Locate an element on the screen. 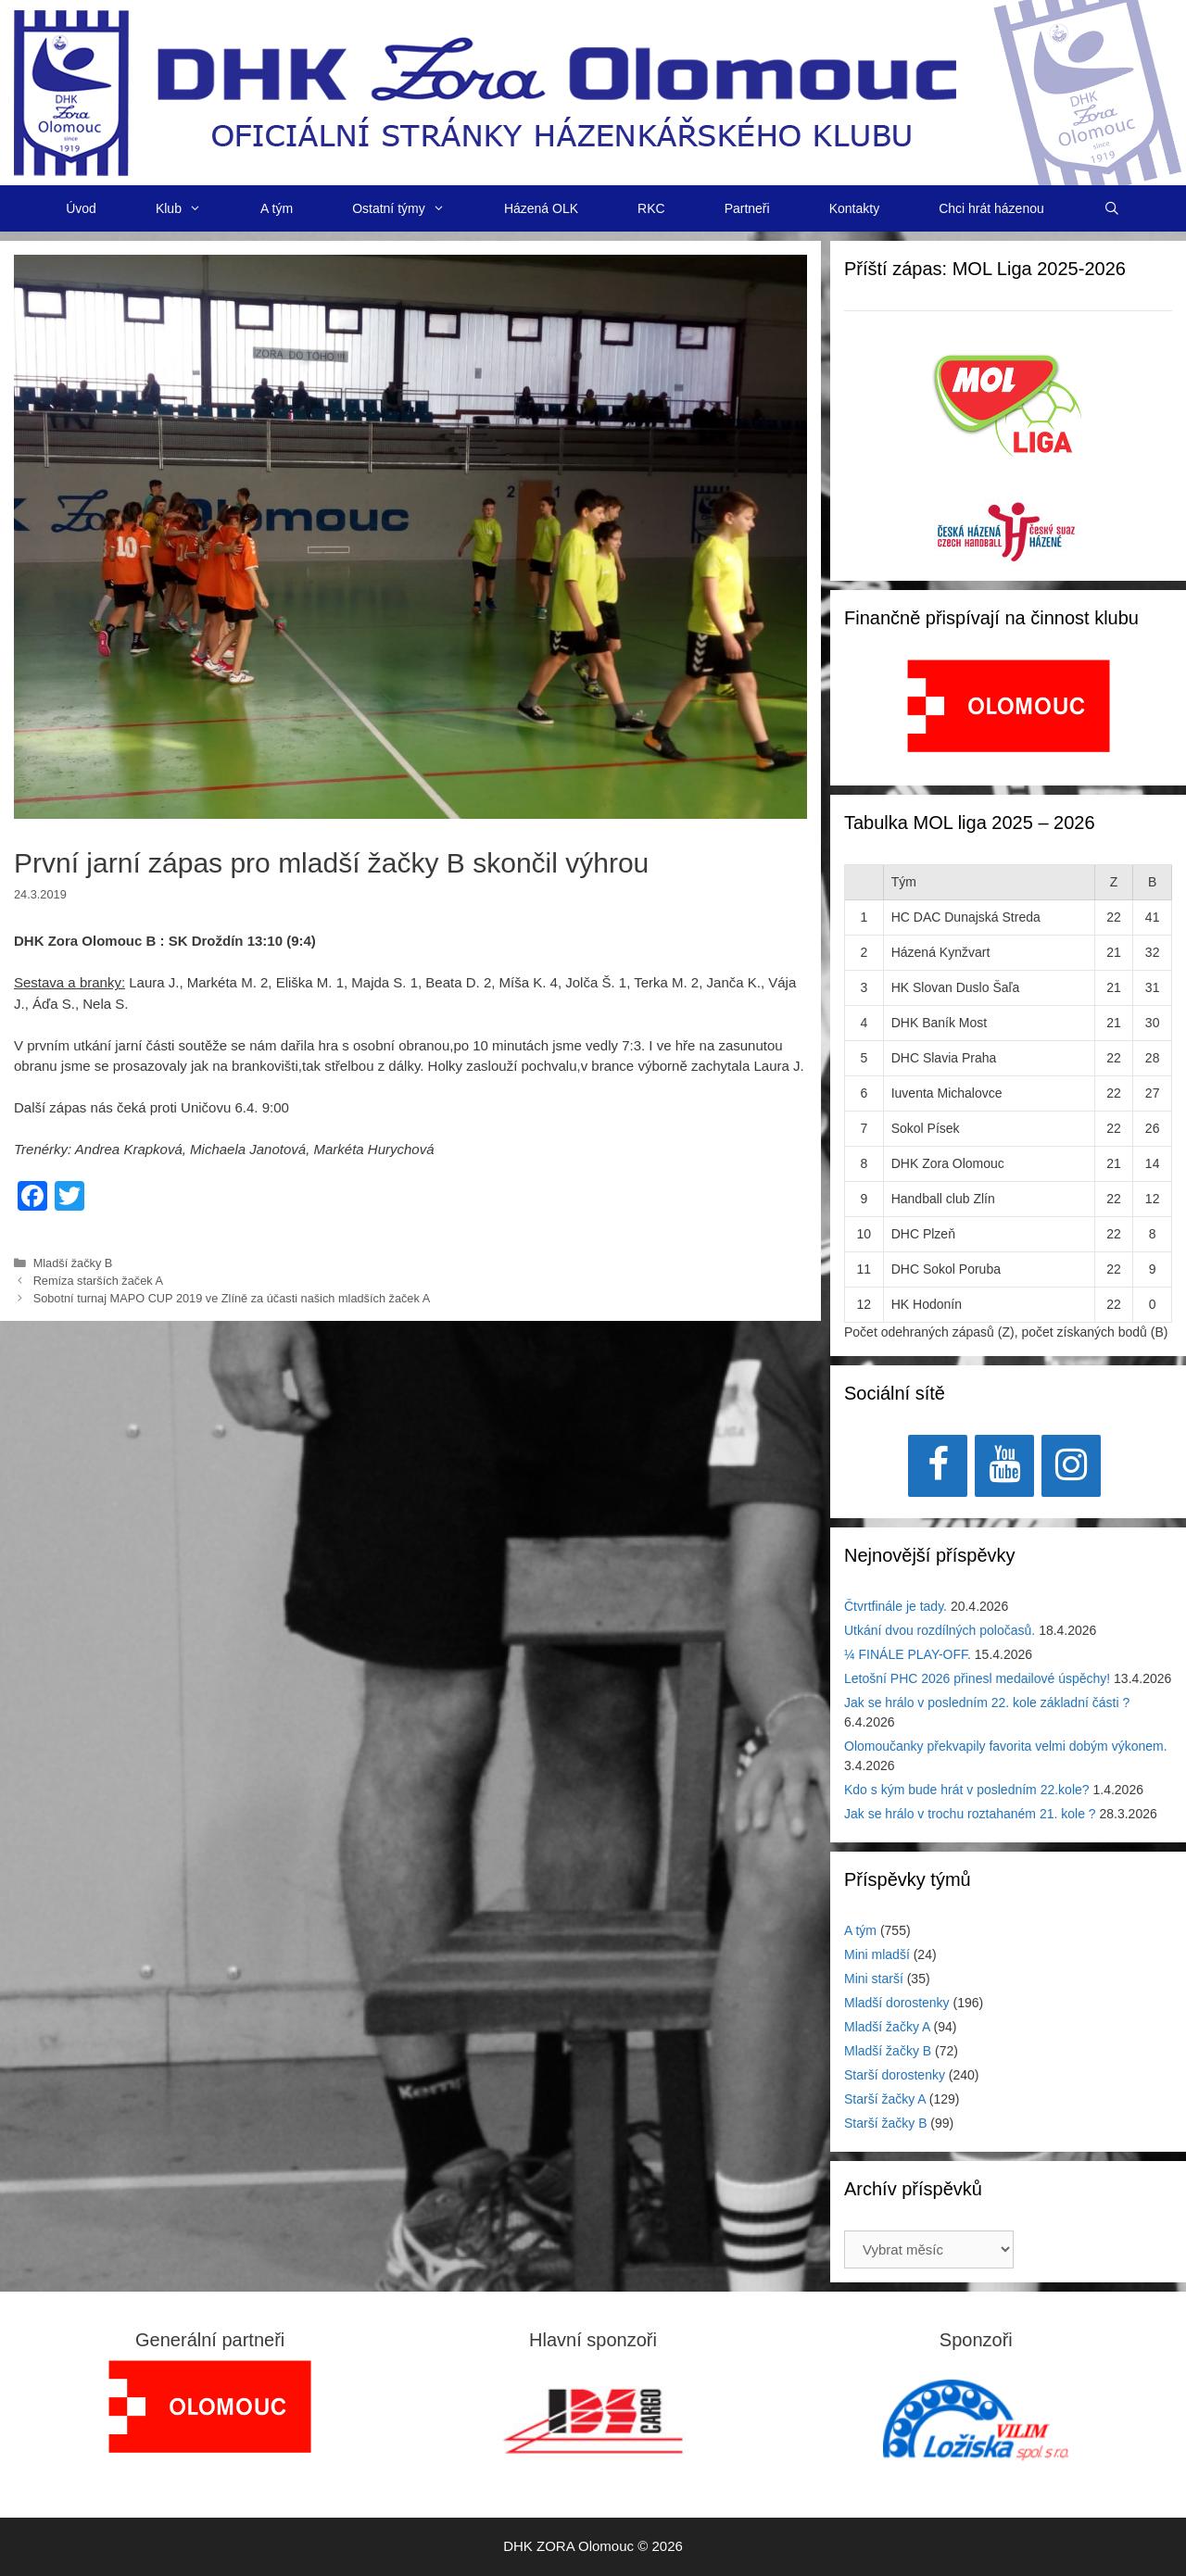 The image size is (1186, 2576). Mladší žačky B is located at coordinates (73, 1263).